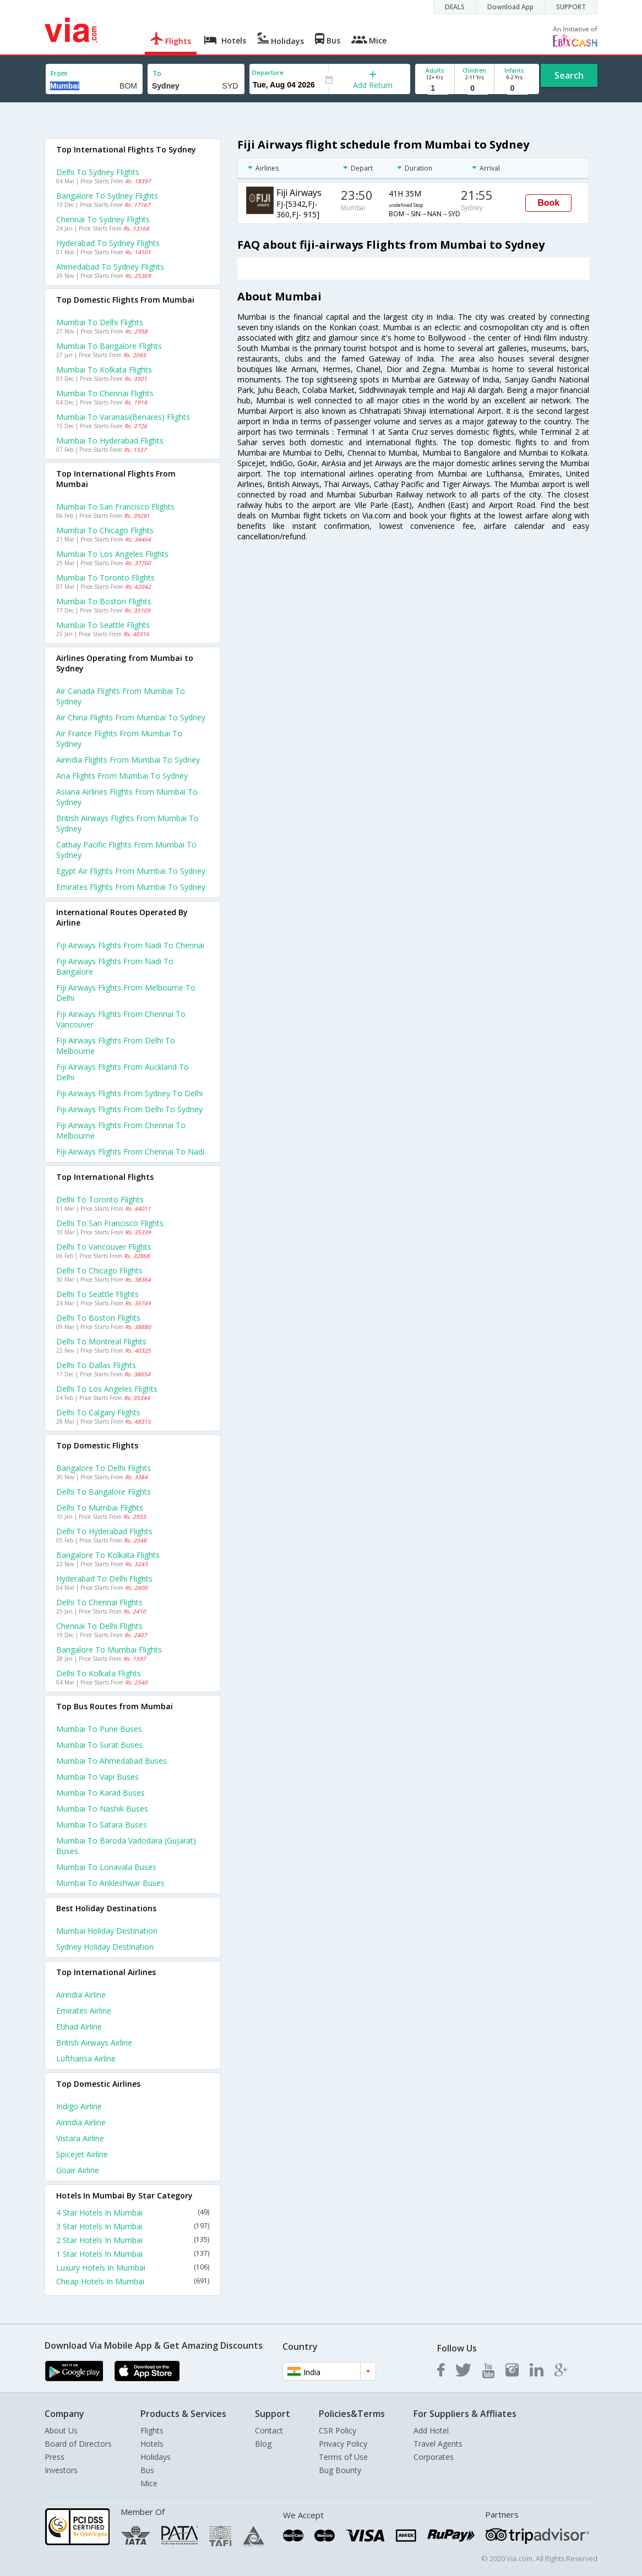 The height and width of the screenshot is (2576, 642). I want to click on From, so click(59, 73).